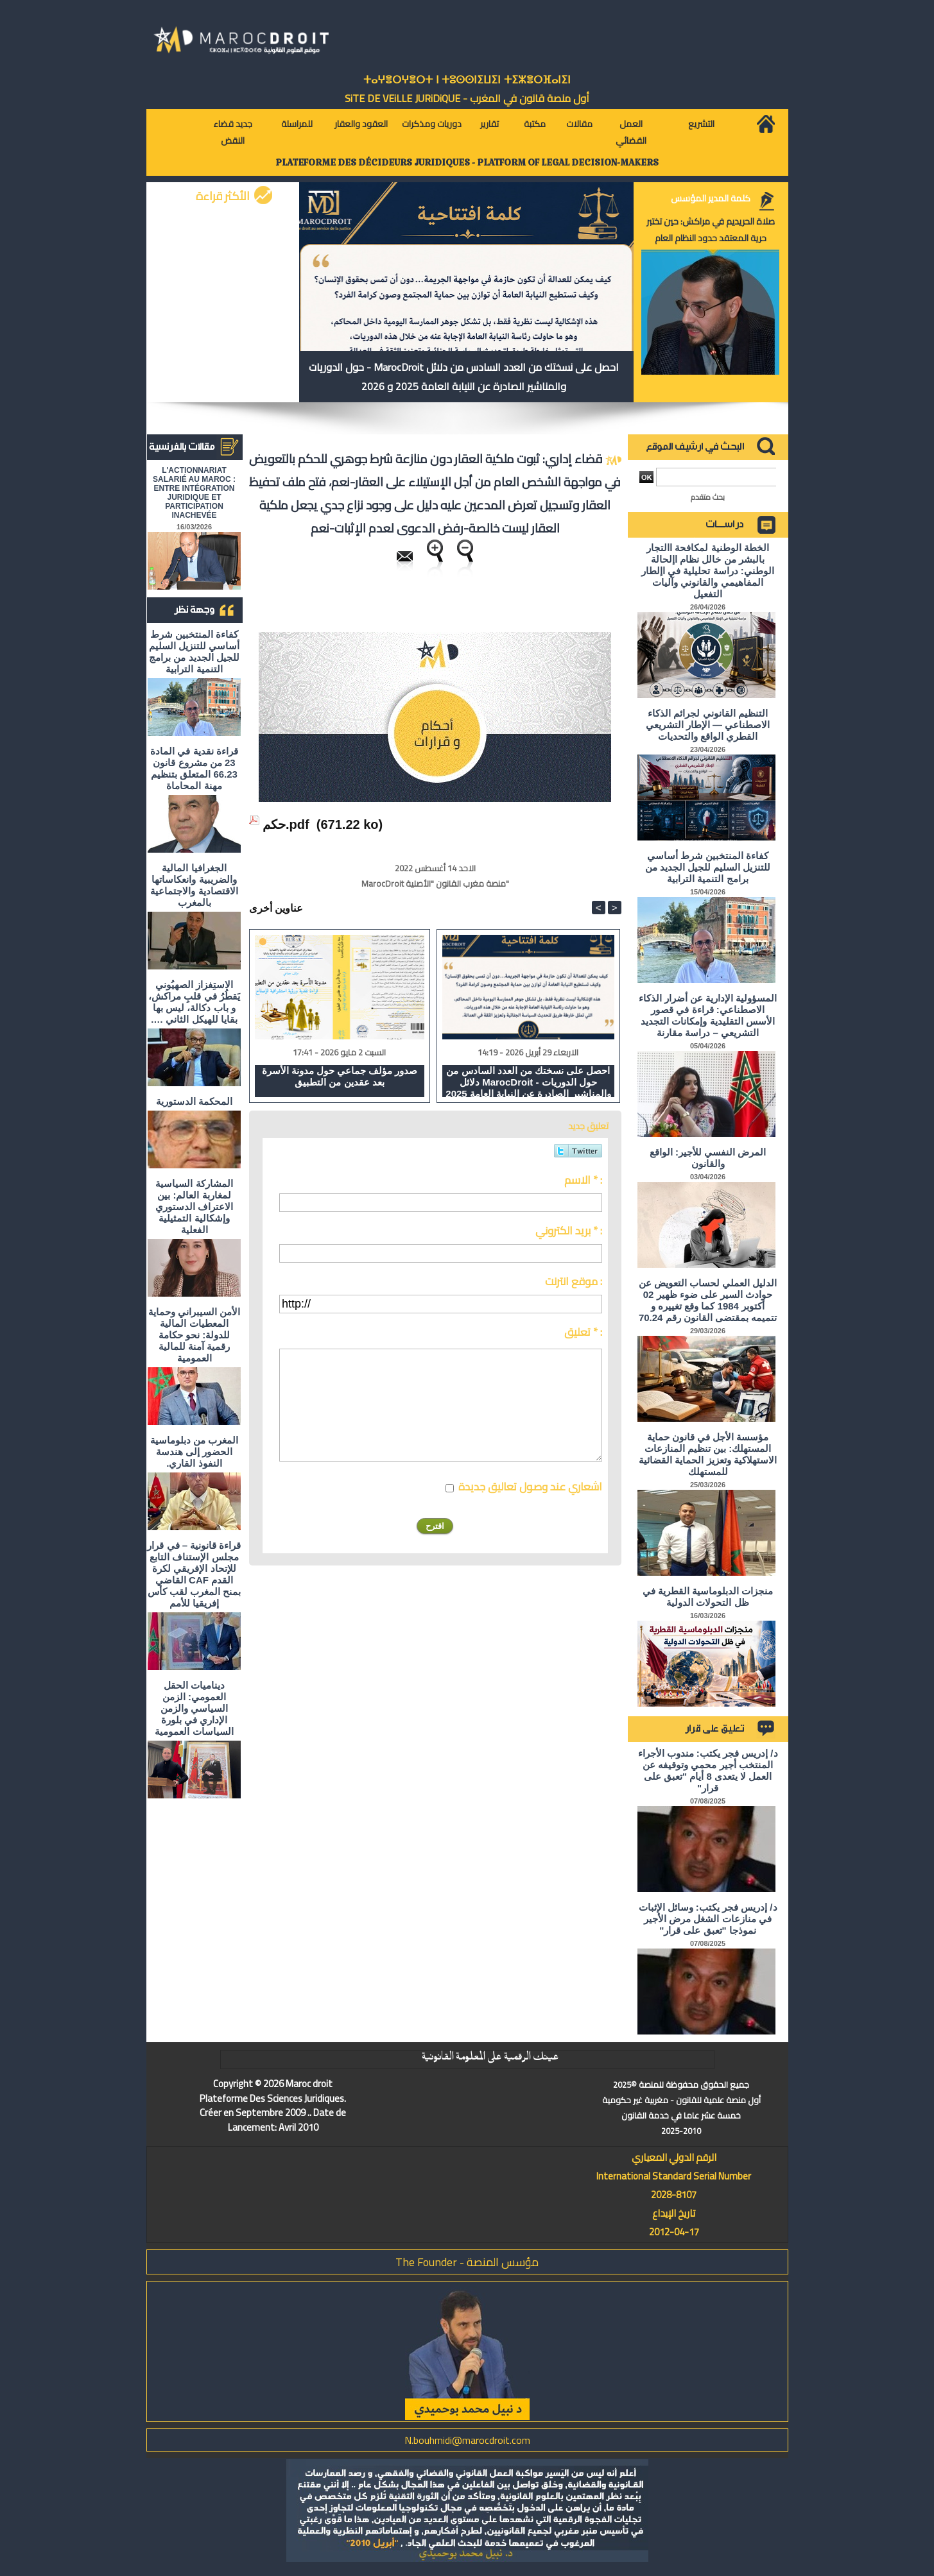 This screenshot has height=2576, width=934. I want to click on الاستِفزاز الصهيُوني يَقطُرُ في قلبِ مراكش، و باب دكالة، ليس بها بقايا للهيكل الثاني …., so click(194, 1002).